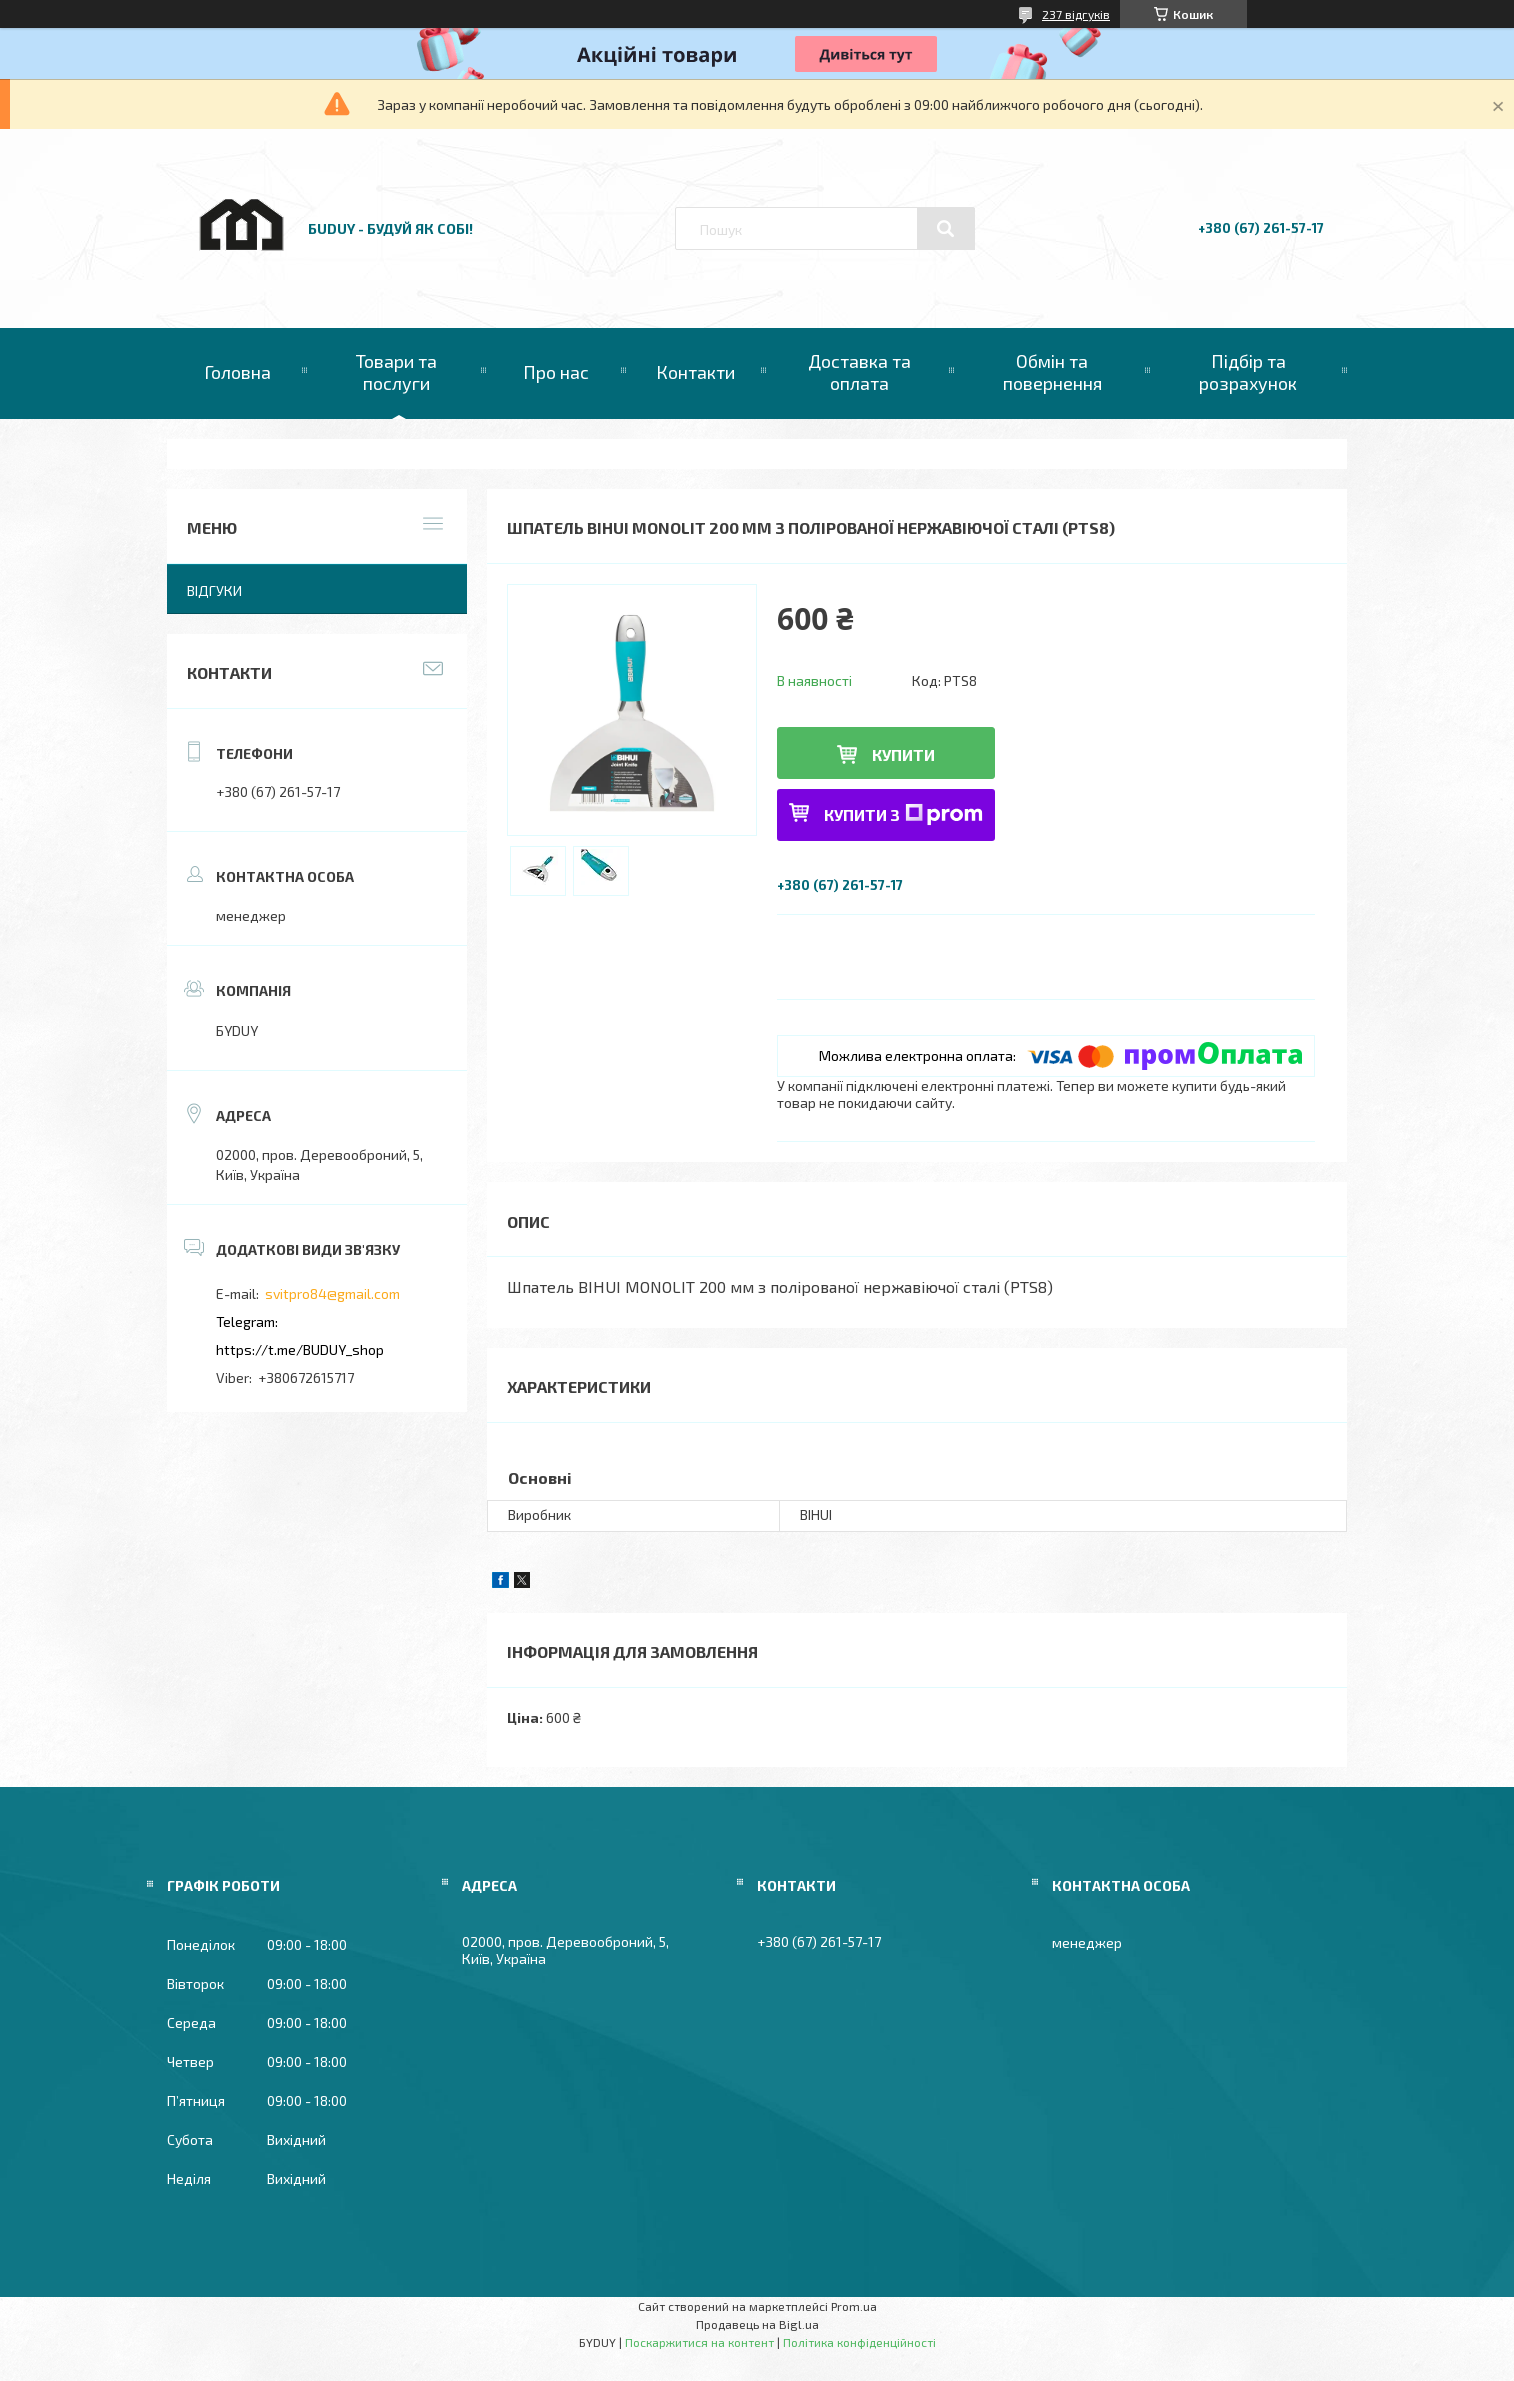 The image size is (1514, 2381). Describe the element at coordinates (859, 372) in the screenshot. I see `Доставка та оплата` at that location.